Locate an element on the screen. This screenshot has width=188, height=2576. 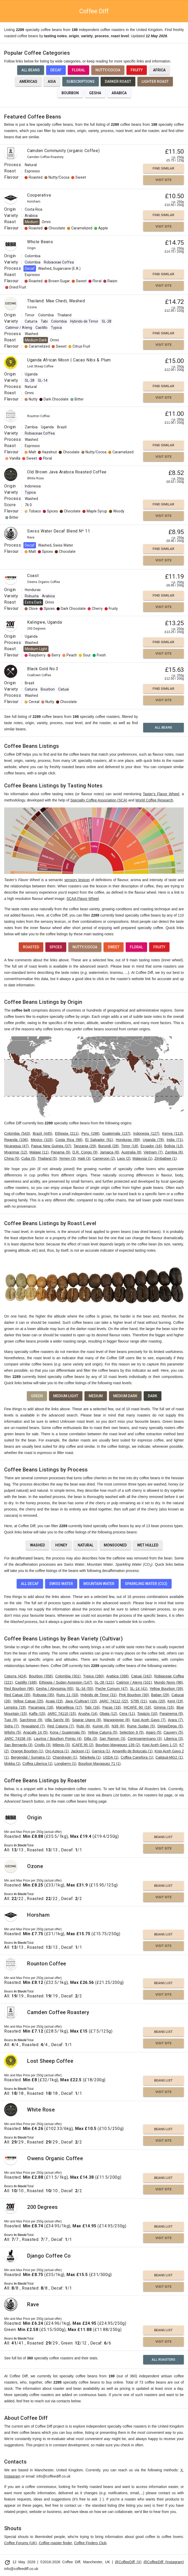
Jackson (1) is located at coordinates (80, 1751).